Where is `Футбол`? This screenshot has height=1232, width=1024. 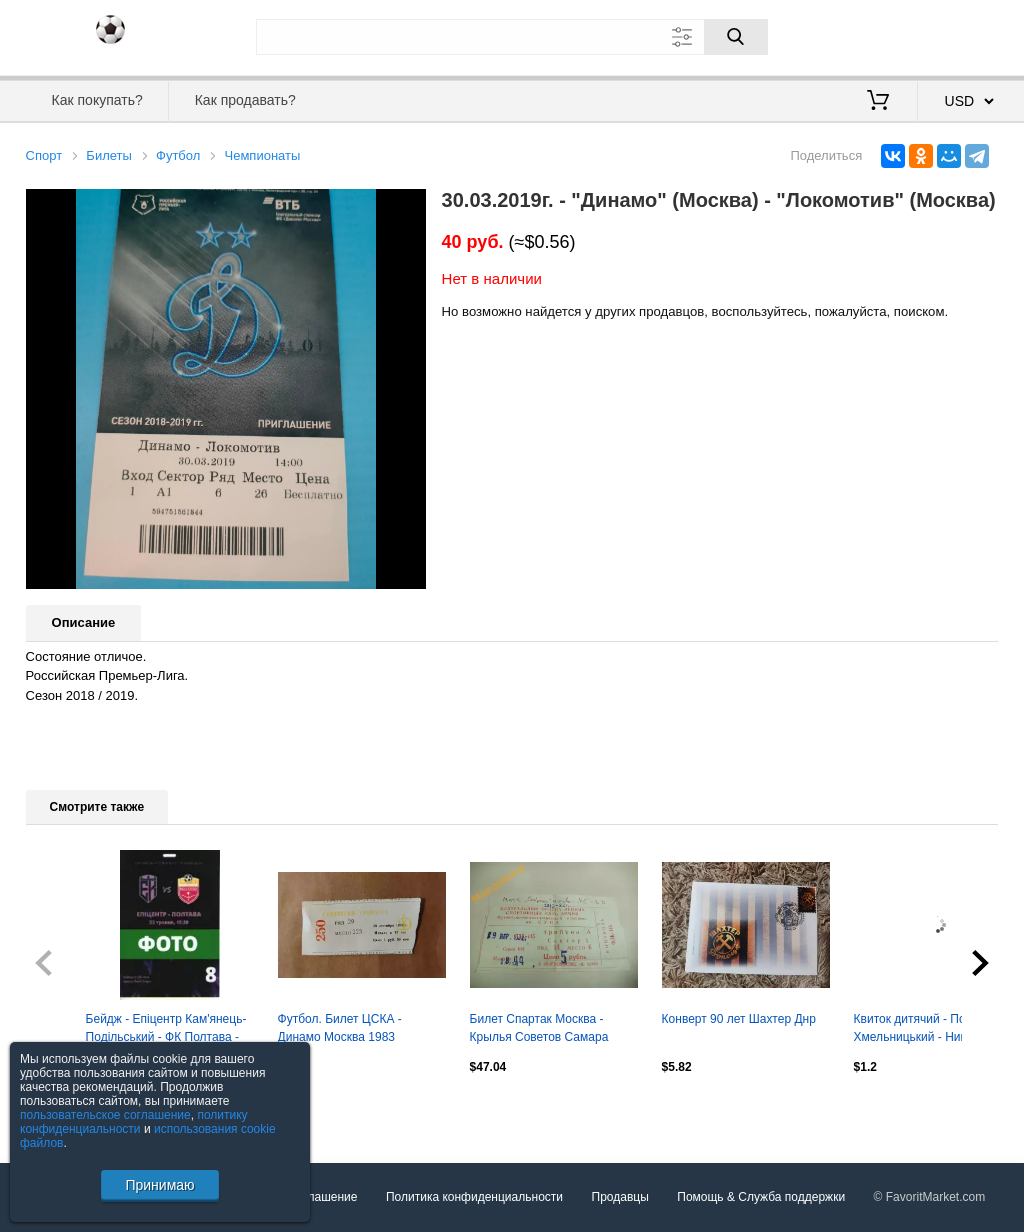
Футбол is located at coordinates (178, 155).